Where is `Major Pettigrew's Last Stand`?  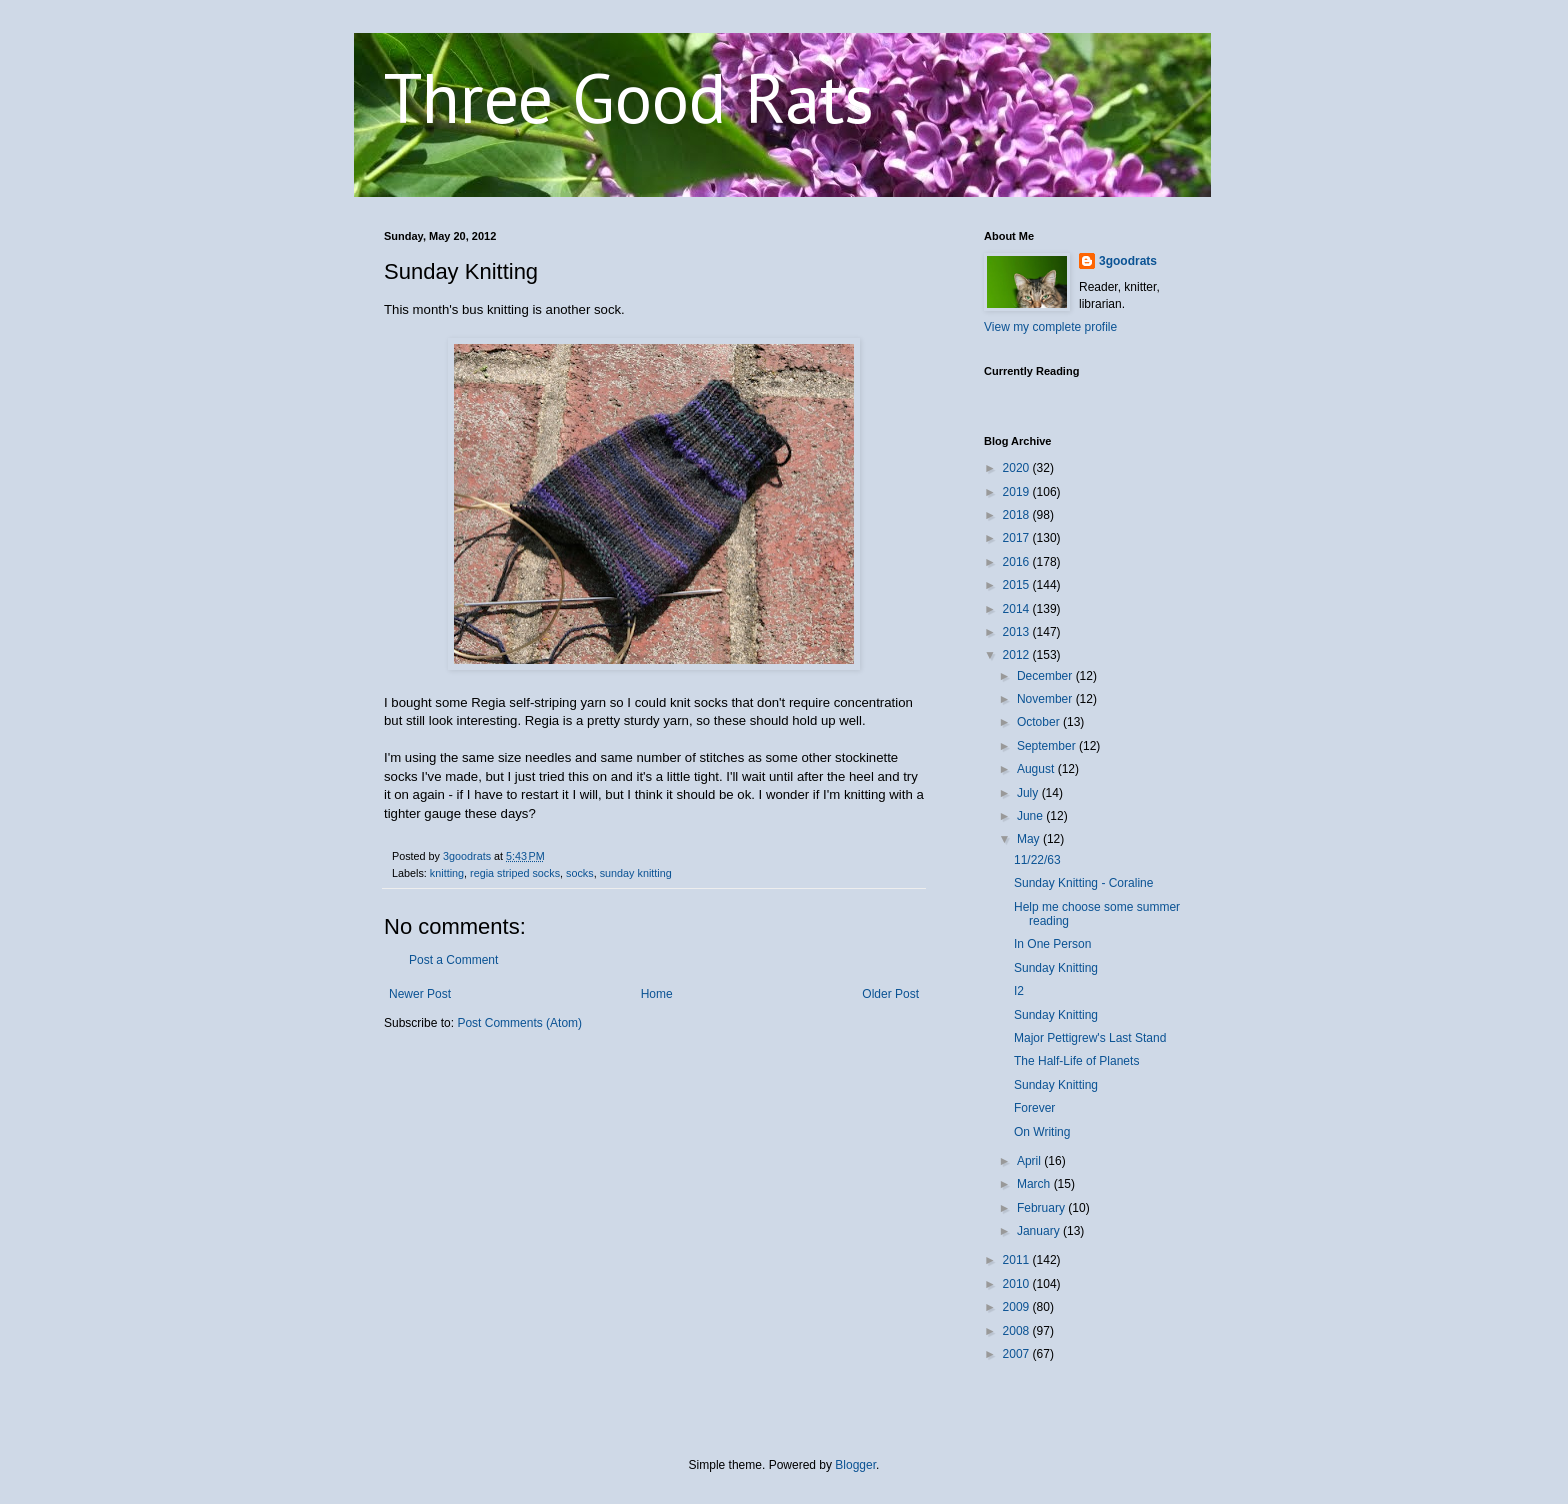 Major Pettigrew's Last Stand is located at coordinates (1090, 1038).